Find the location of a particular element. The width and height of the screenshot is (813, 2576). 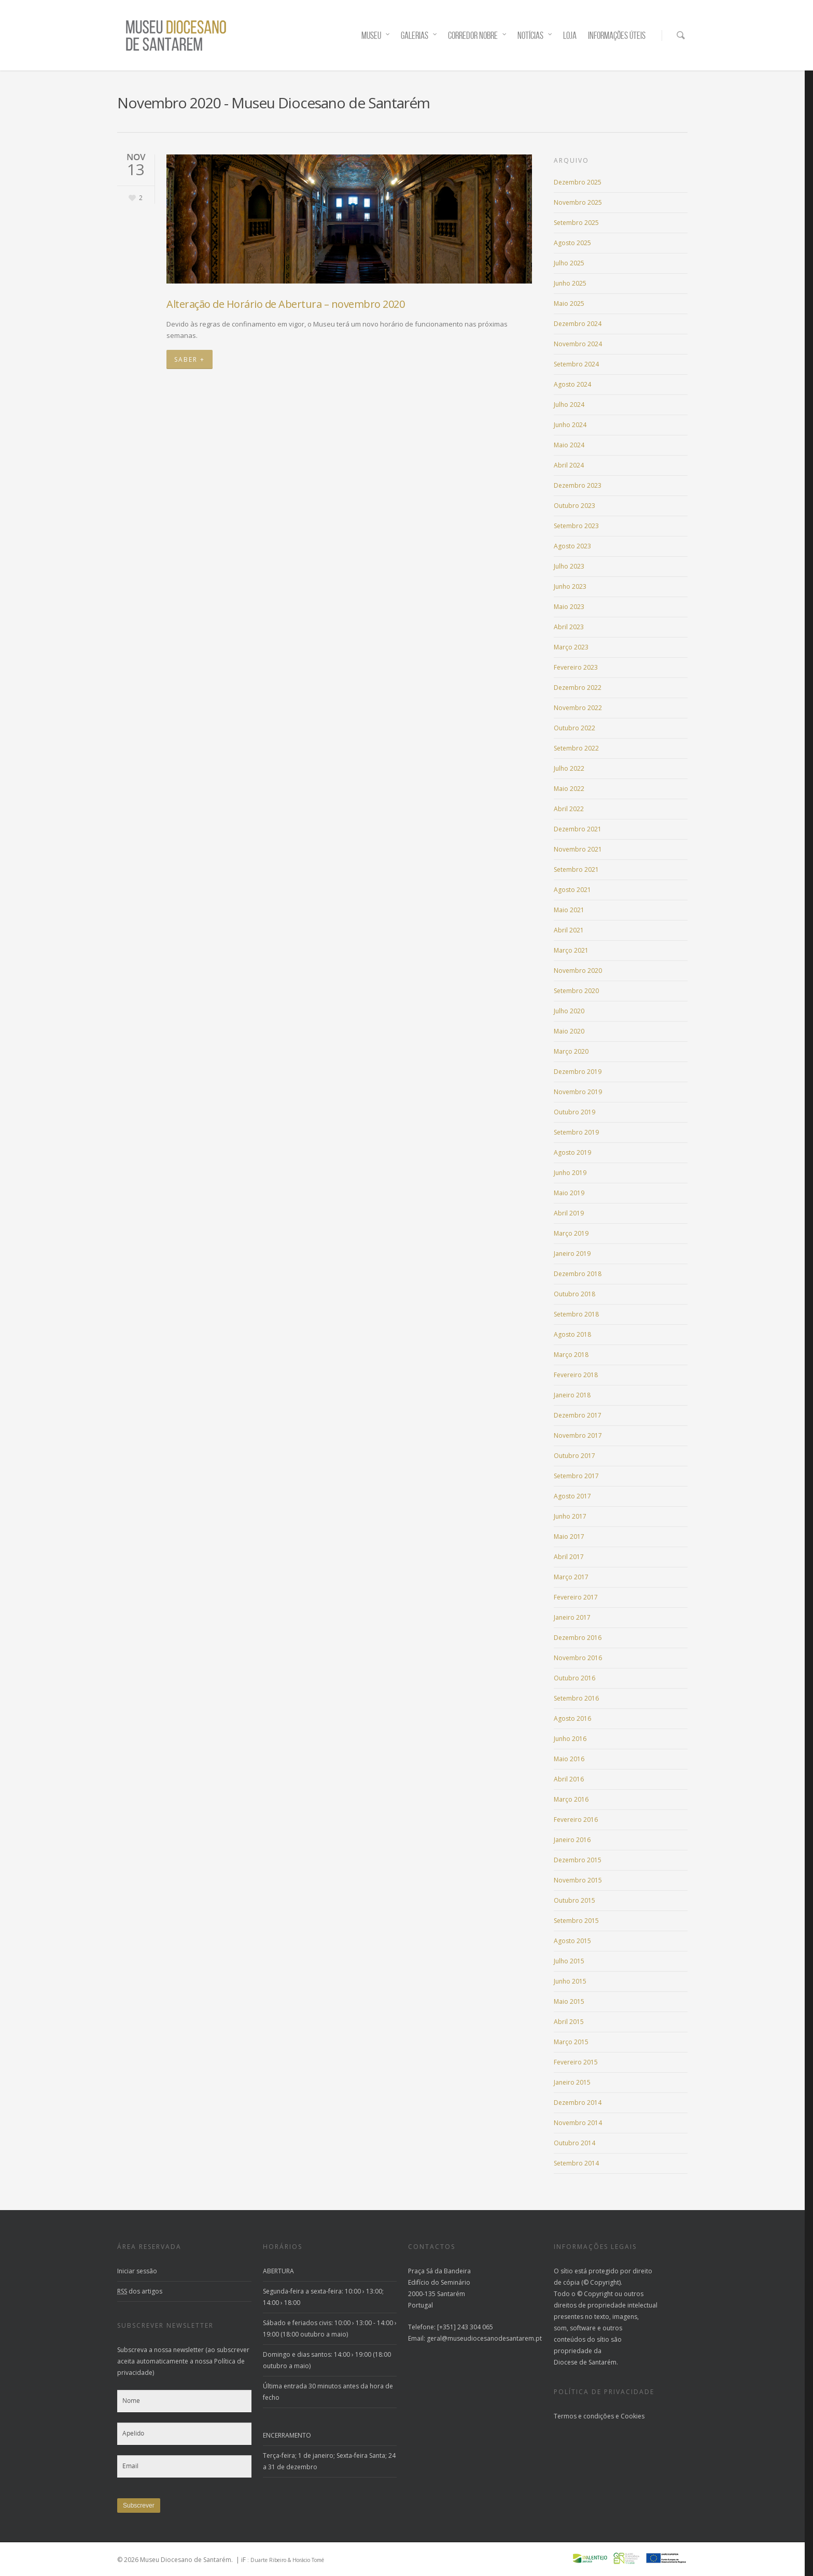

Março 2023 is located at coordinates (571, 647).